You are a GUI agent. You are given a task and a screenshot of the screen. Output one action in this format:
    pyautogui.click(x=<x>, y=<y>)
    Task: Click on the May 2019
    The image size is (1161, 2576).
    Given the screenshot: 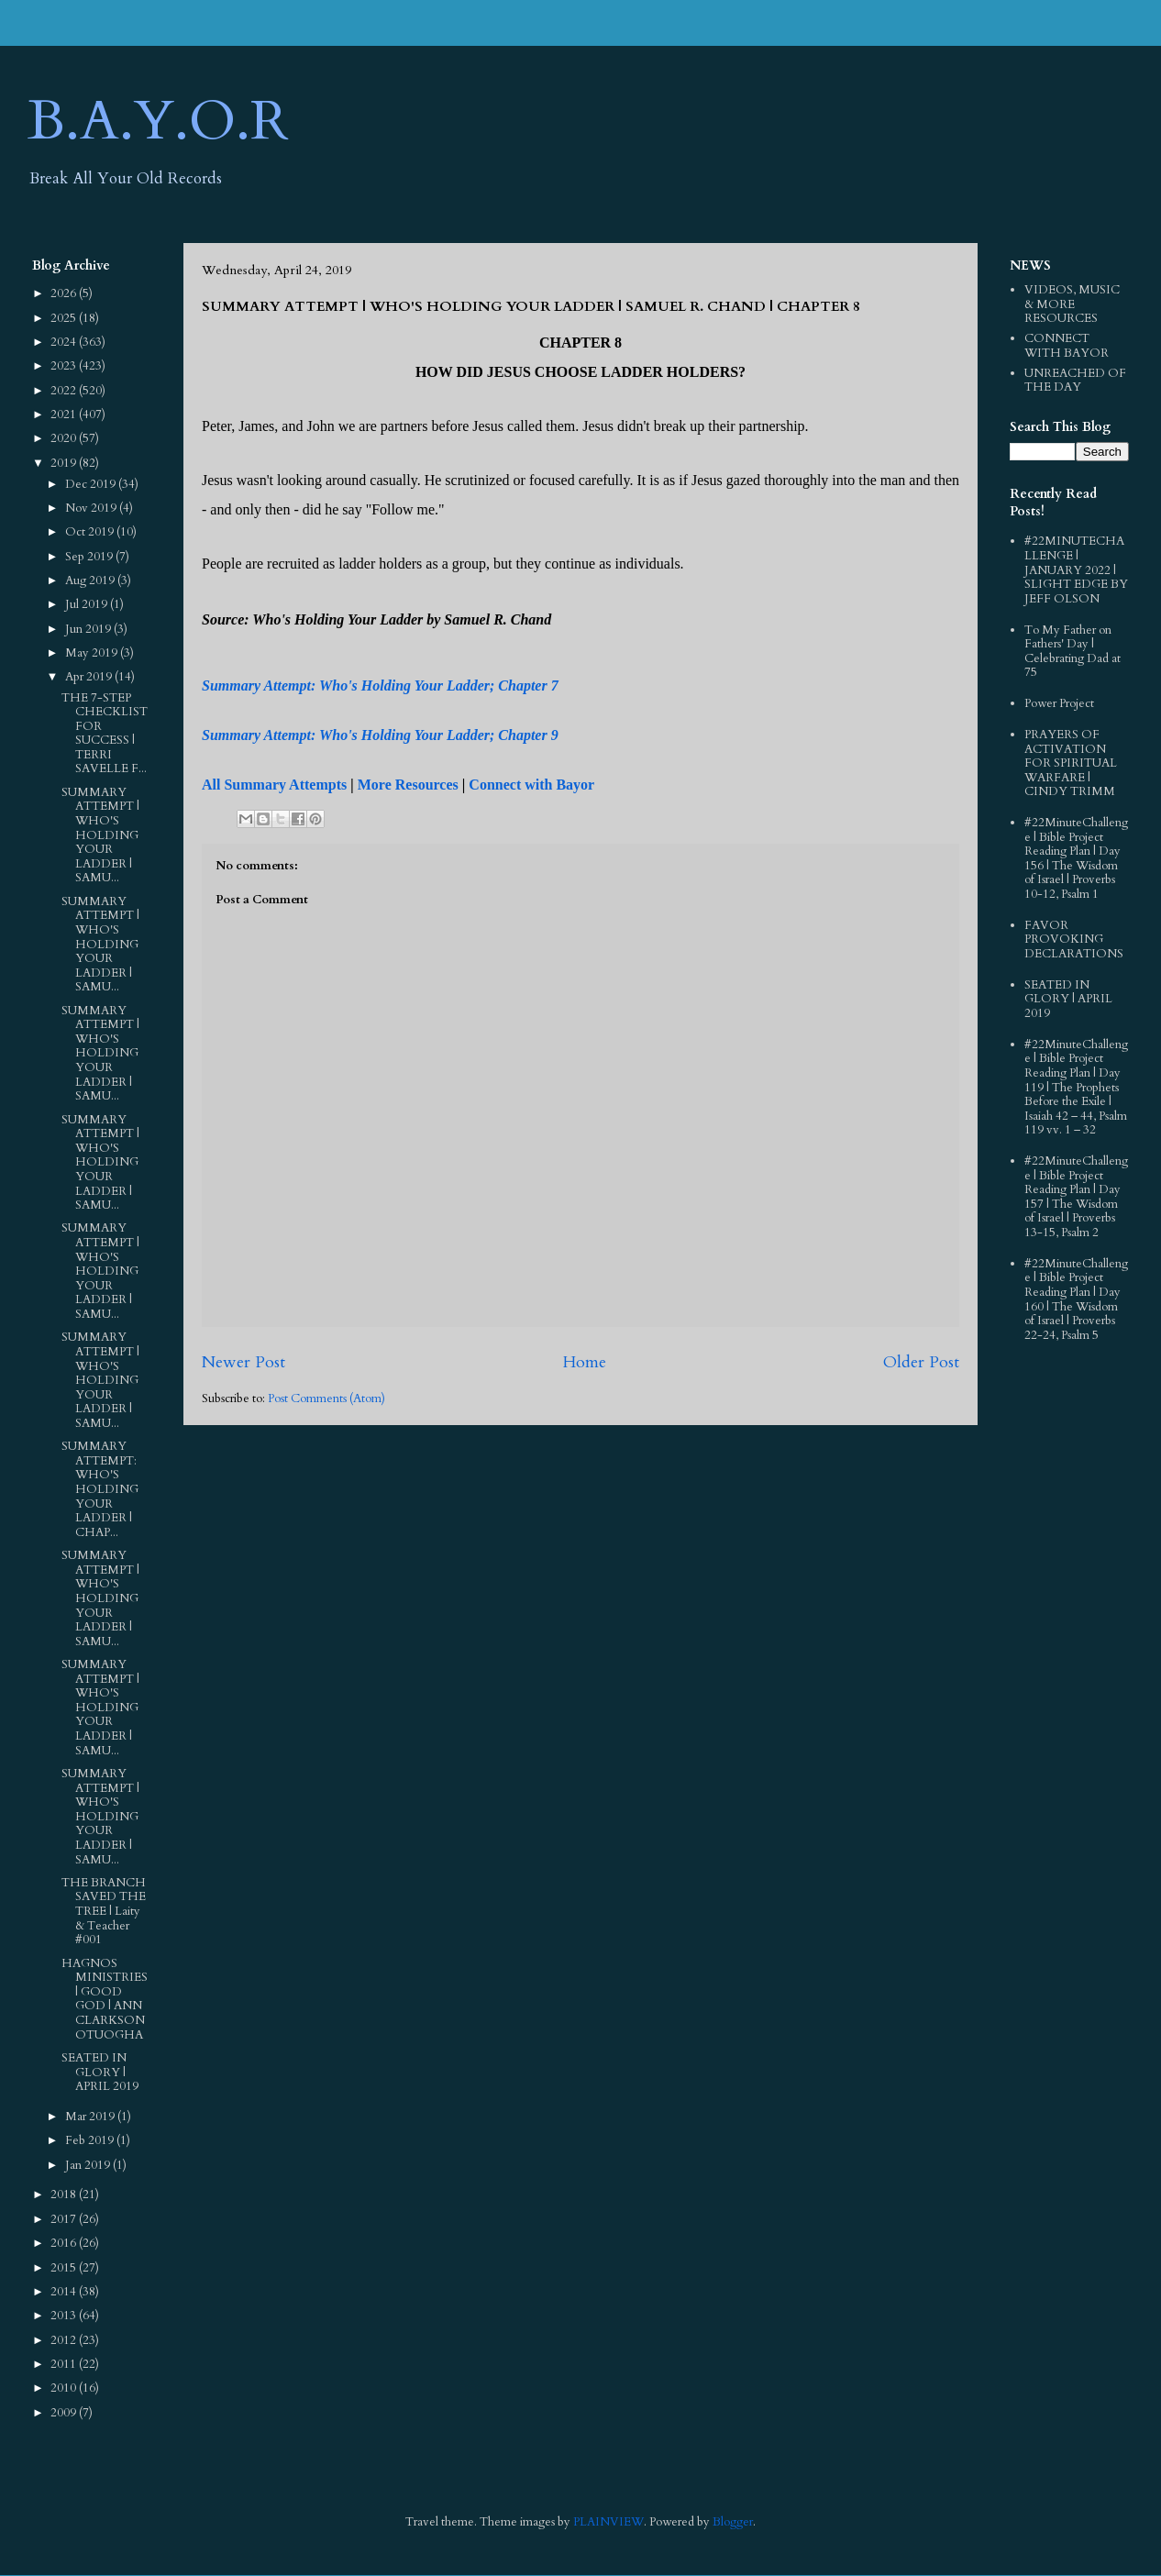 What is the action you would take?
    pyautogui.click(x=92, y=653)
    